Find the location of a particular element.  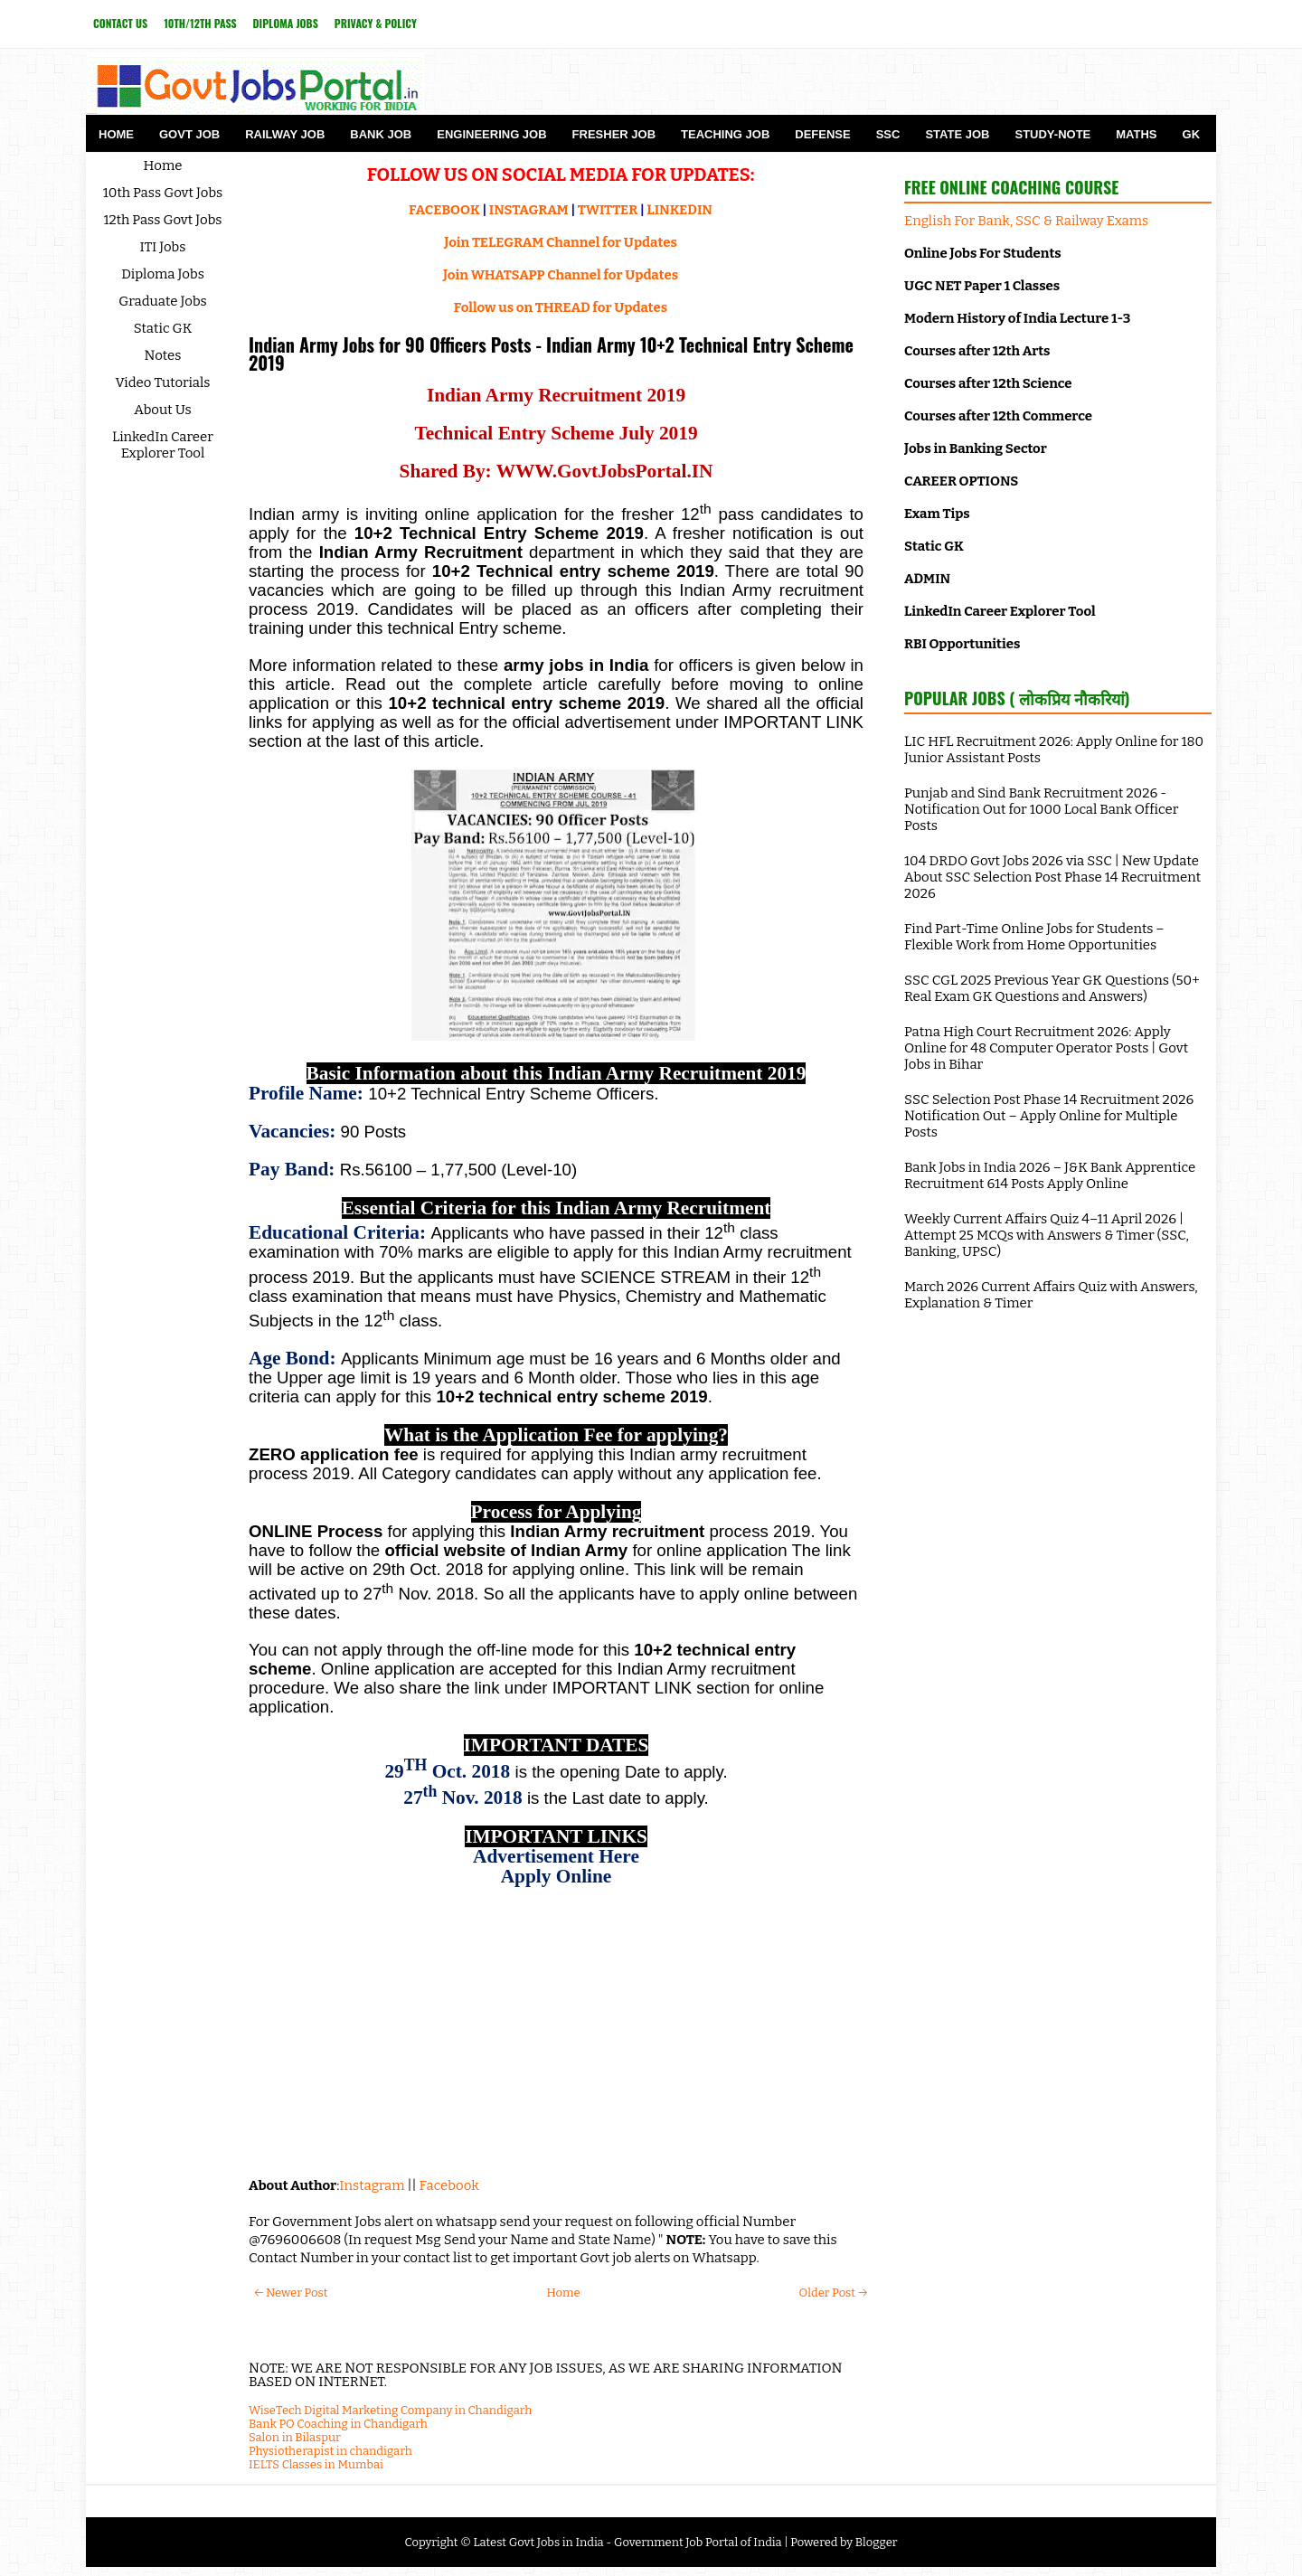

FACEBOOK is located at coordinates (444, 210).